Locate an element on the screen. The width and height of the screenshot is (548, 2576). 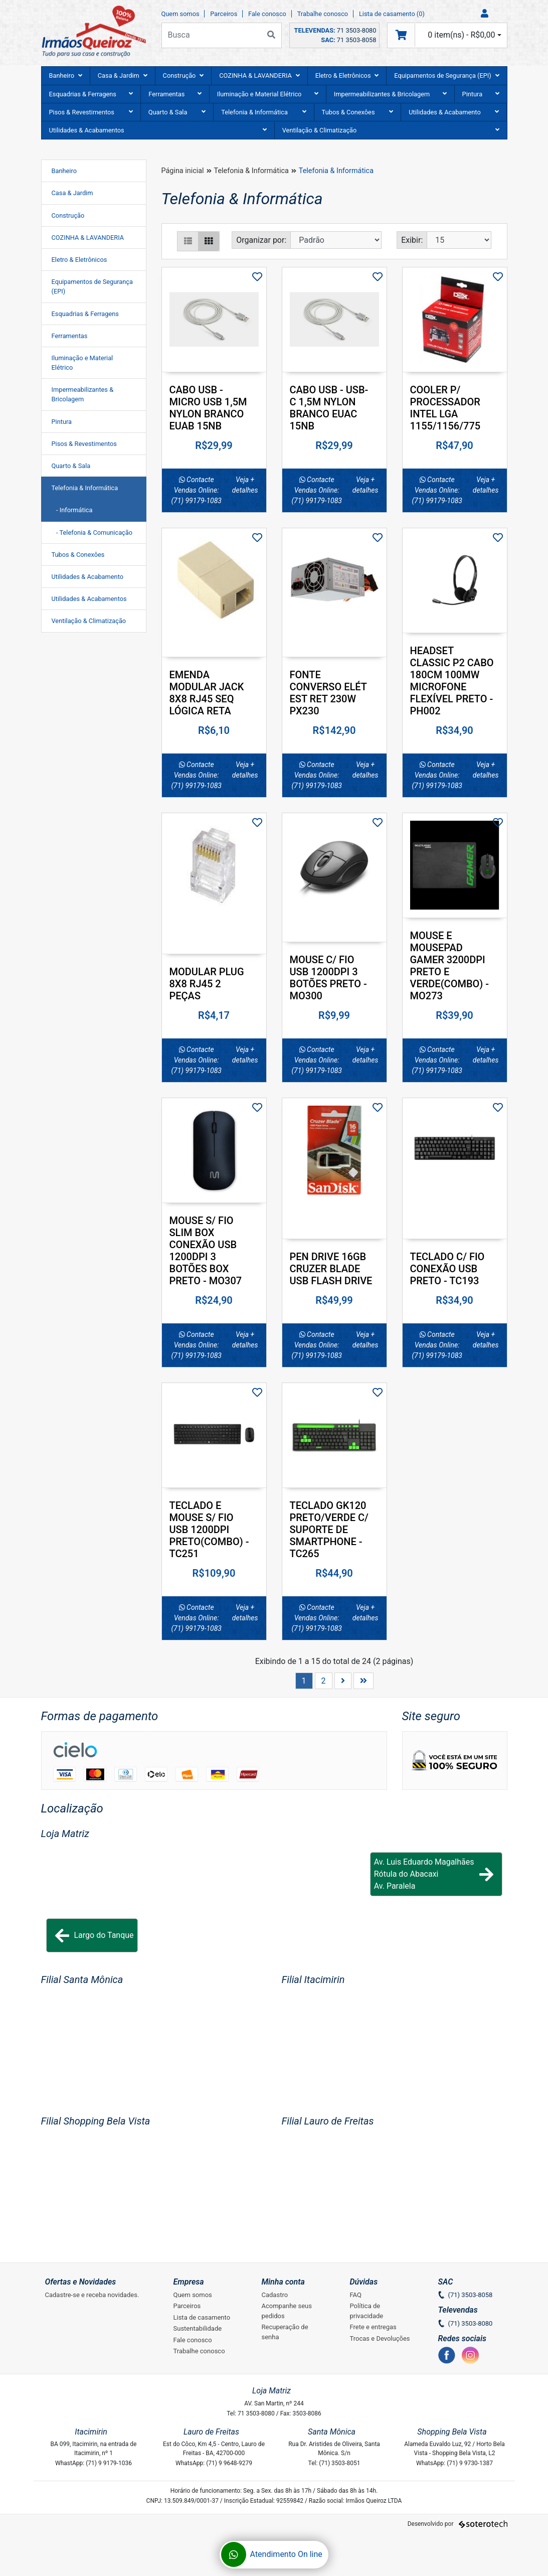
Quarto & Sala is located at coordinates (71, 466).